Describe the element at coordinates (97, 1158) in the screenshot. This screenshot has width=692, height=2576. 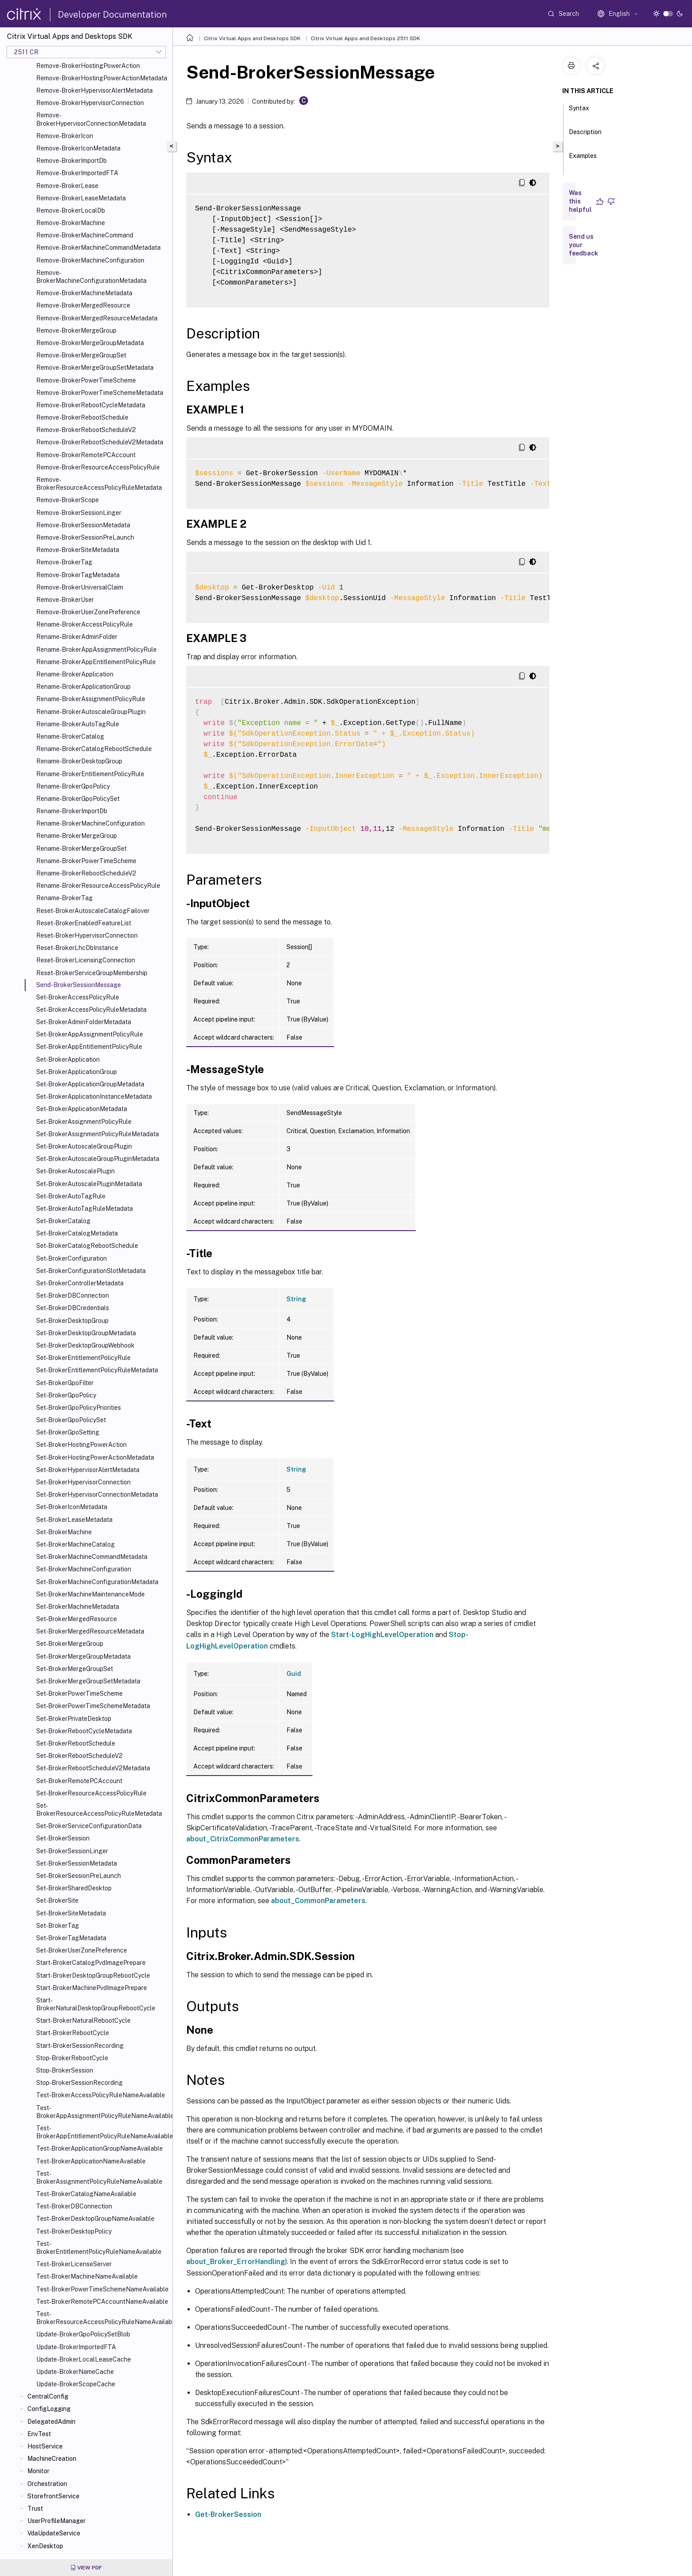
I see `Set-BrokerAutoscaleGroupPluginMetadata` at that location.